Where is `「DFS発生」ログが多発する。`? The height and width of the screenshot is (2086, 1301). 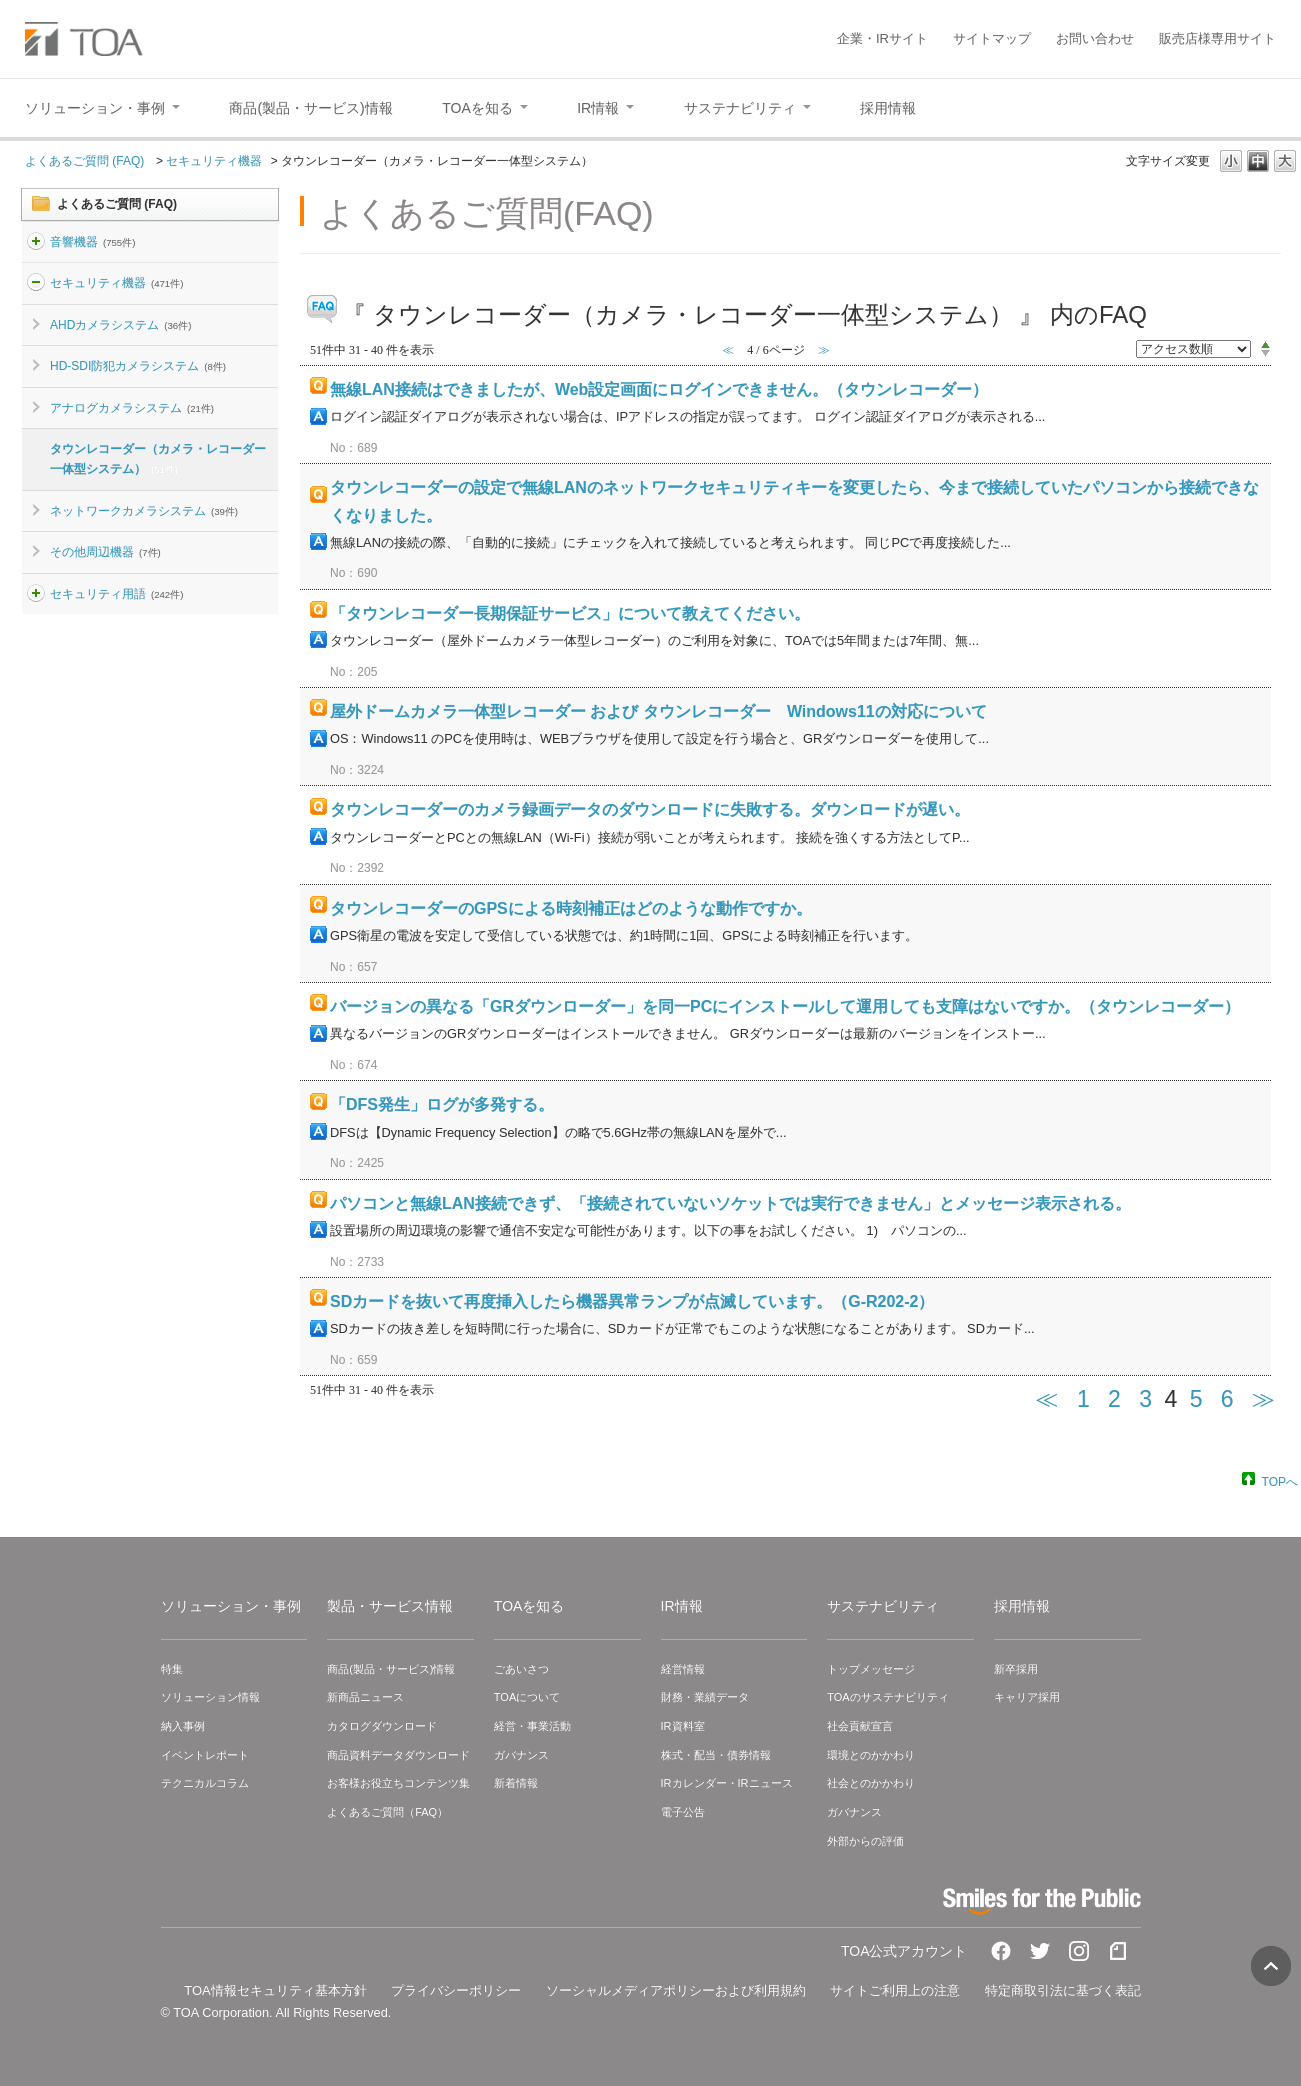
「DFS発生」ログが多発する。 is located at coordinates (442, 1104).